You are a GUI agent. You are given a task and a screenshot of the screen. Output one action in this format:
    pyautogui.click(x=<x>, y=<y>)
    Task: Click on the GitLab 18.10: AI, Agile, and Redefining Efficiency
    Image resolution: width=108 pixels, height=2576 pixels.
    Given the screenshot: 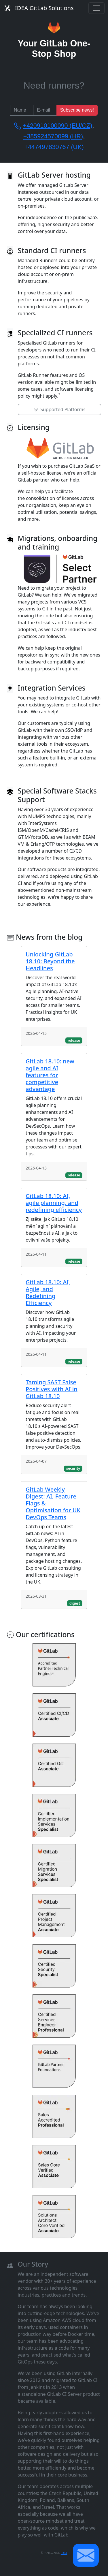 What is the action you would take?
    pyautogui.click(x=48, y=1292)
    